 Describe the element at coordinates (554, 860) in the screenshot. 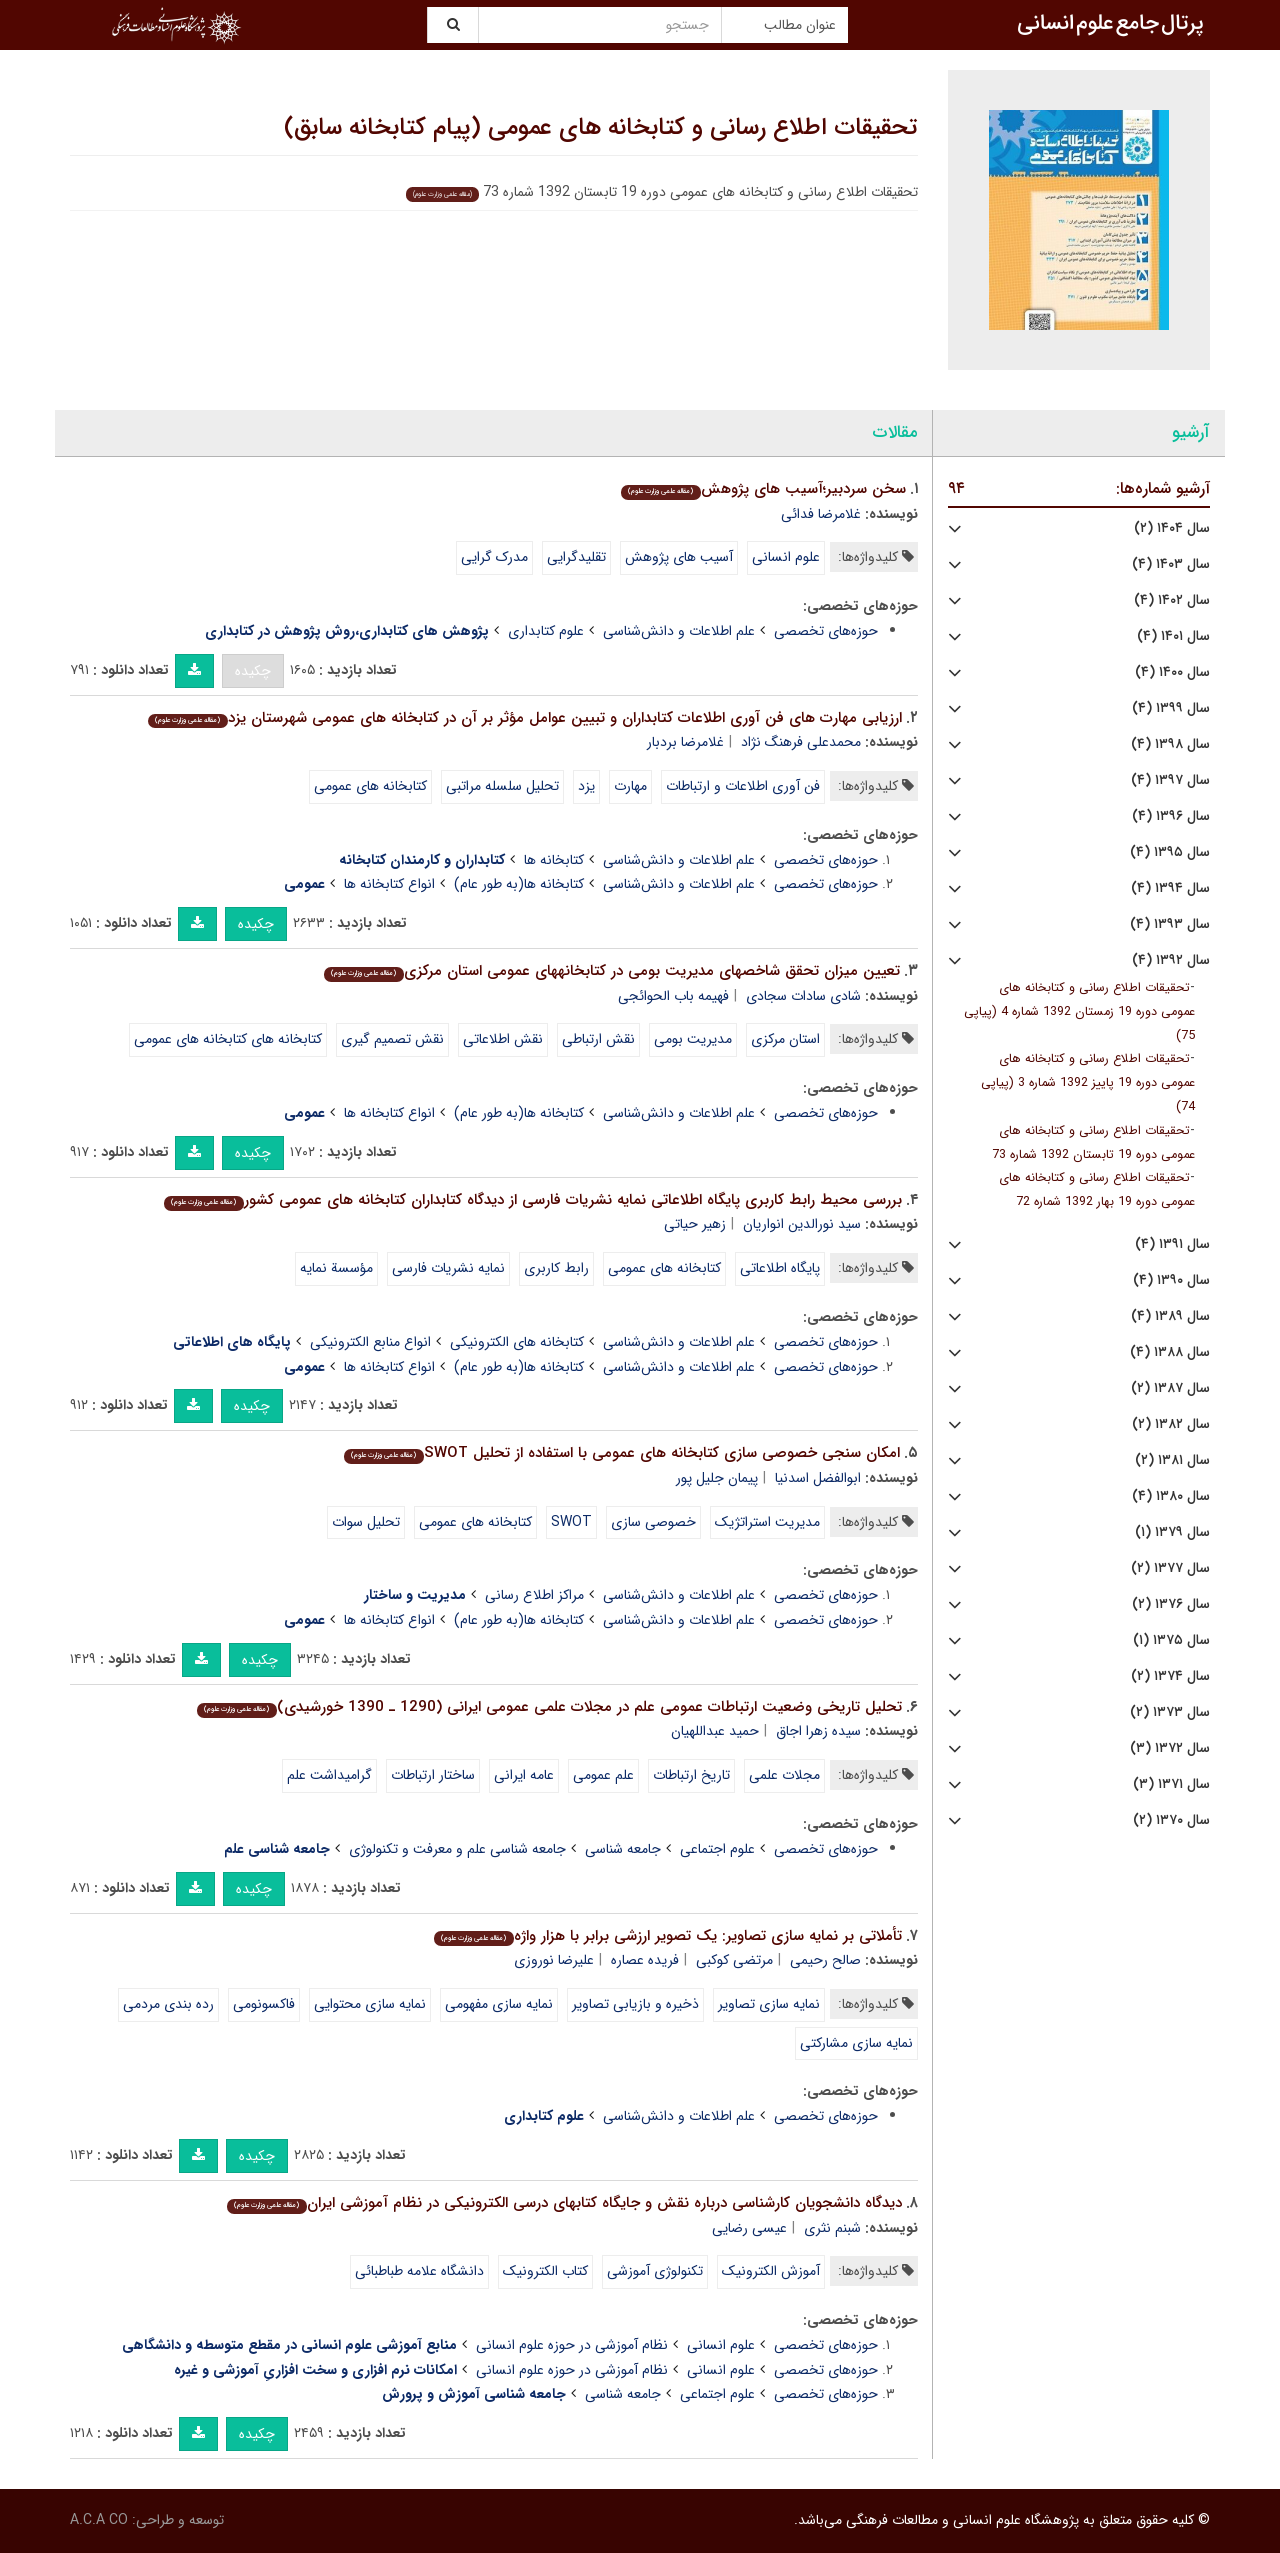

I see `کتابخانه ها` at that location.